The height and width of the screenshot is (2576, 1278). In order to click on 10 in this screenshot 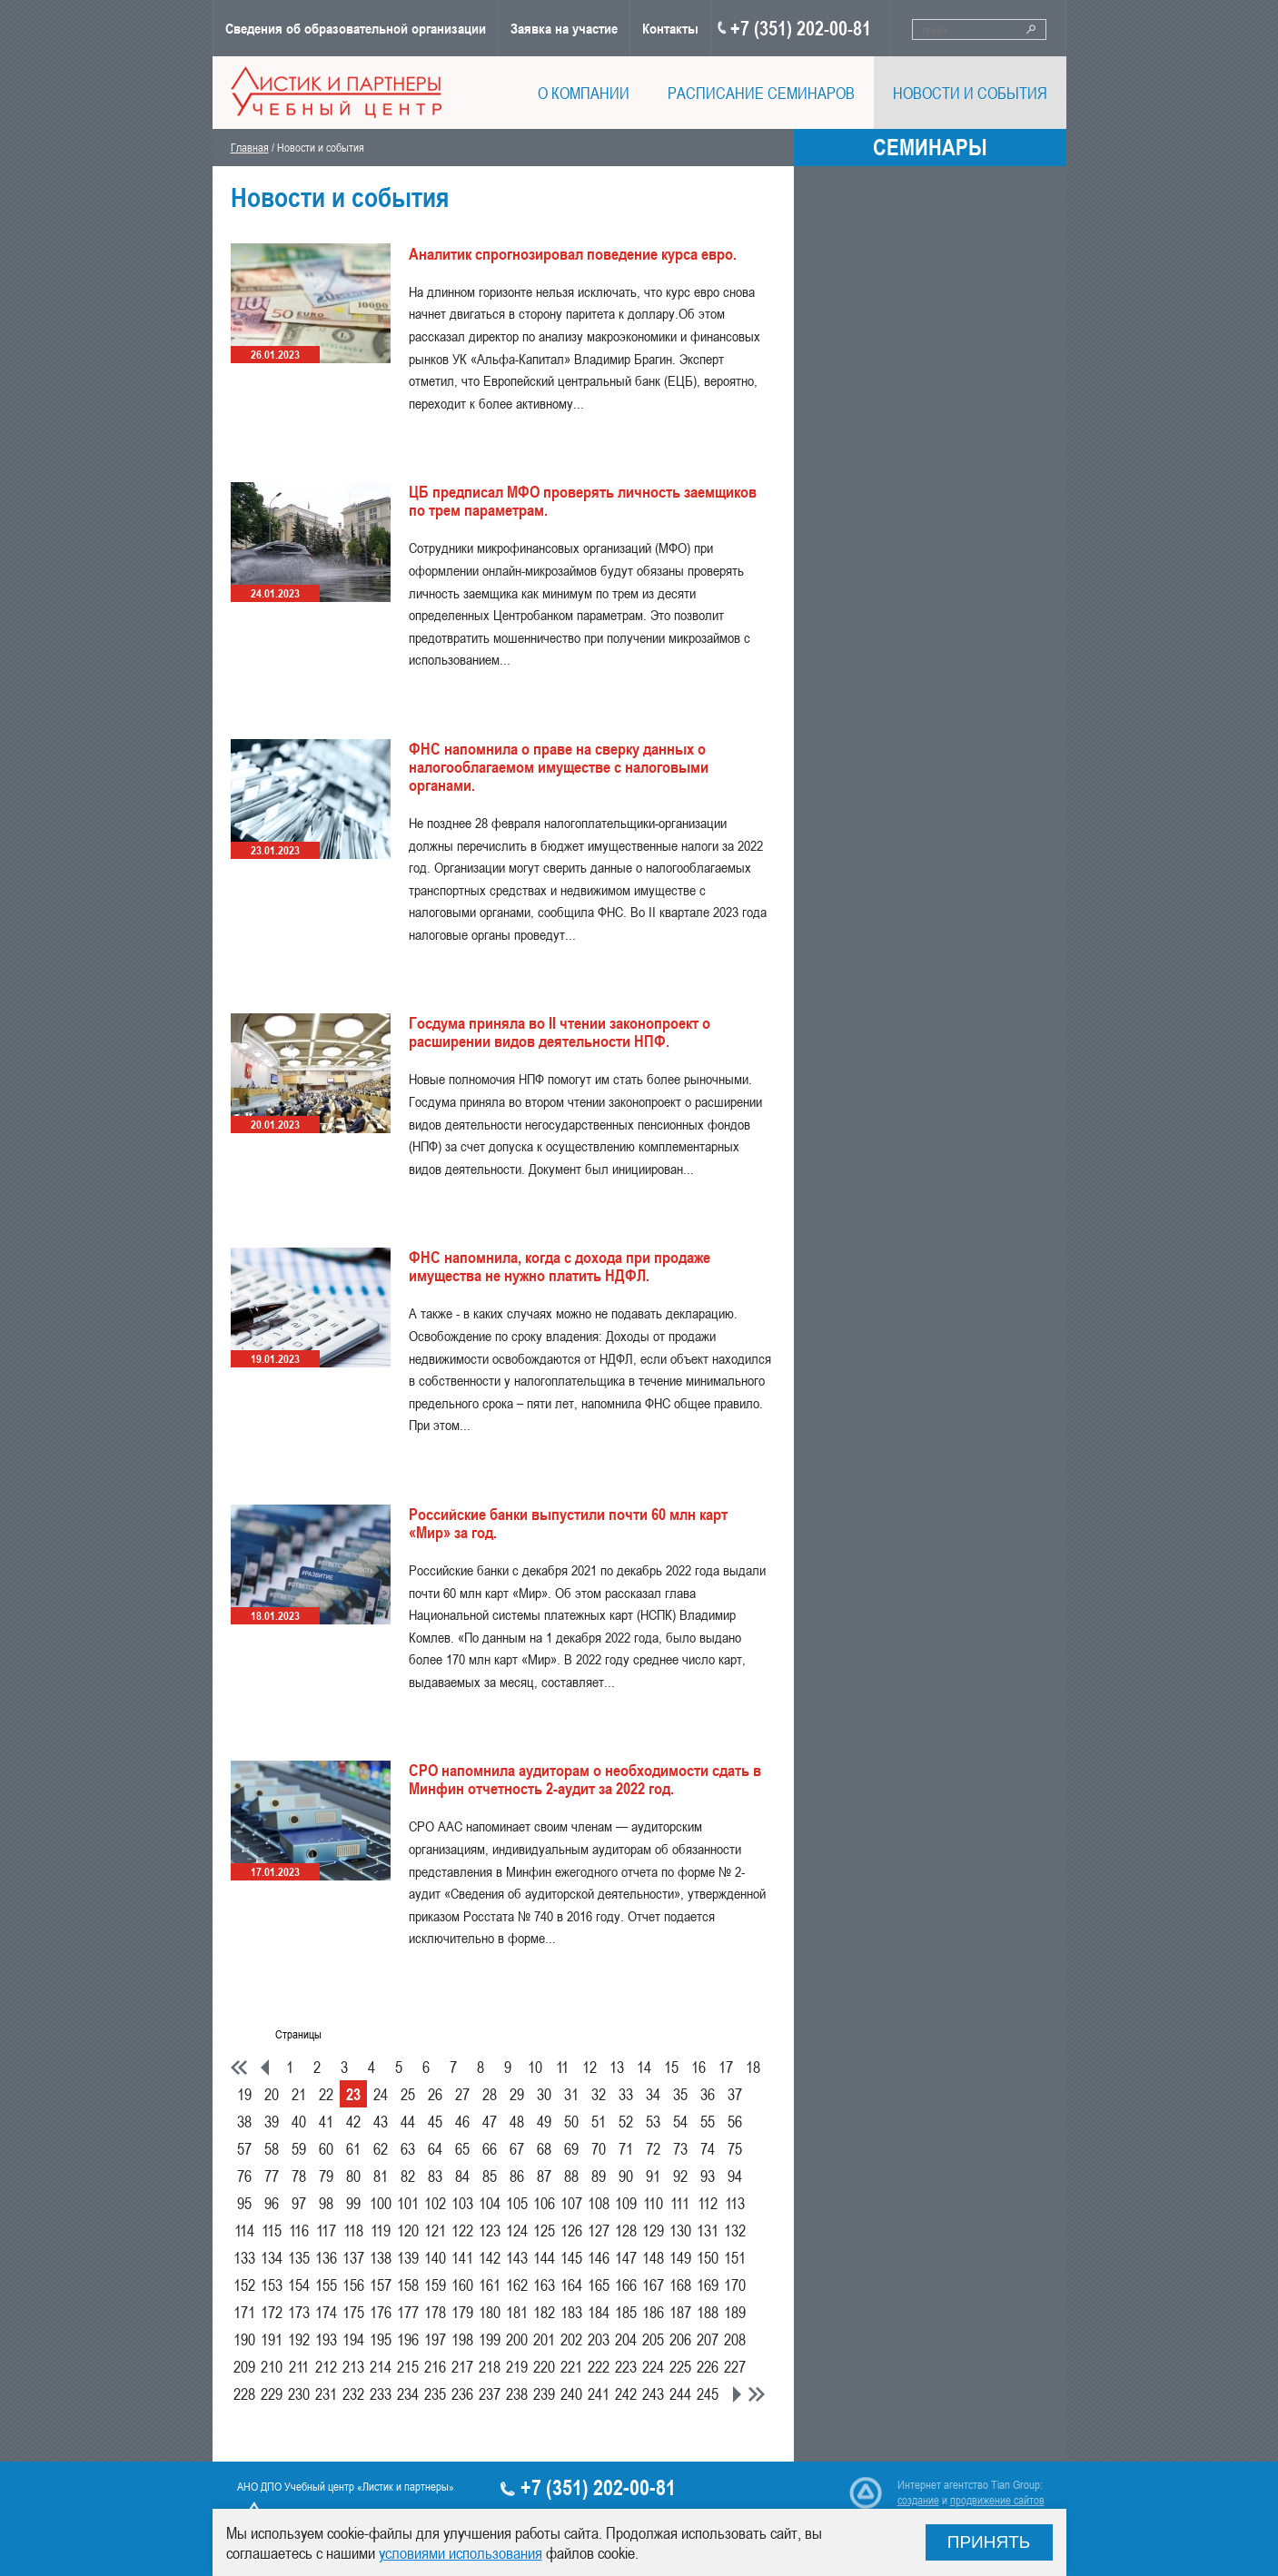, I will do `click(535, 2067)`.